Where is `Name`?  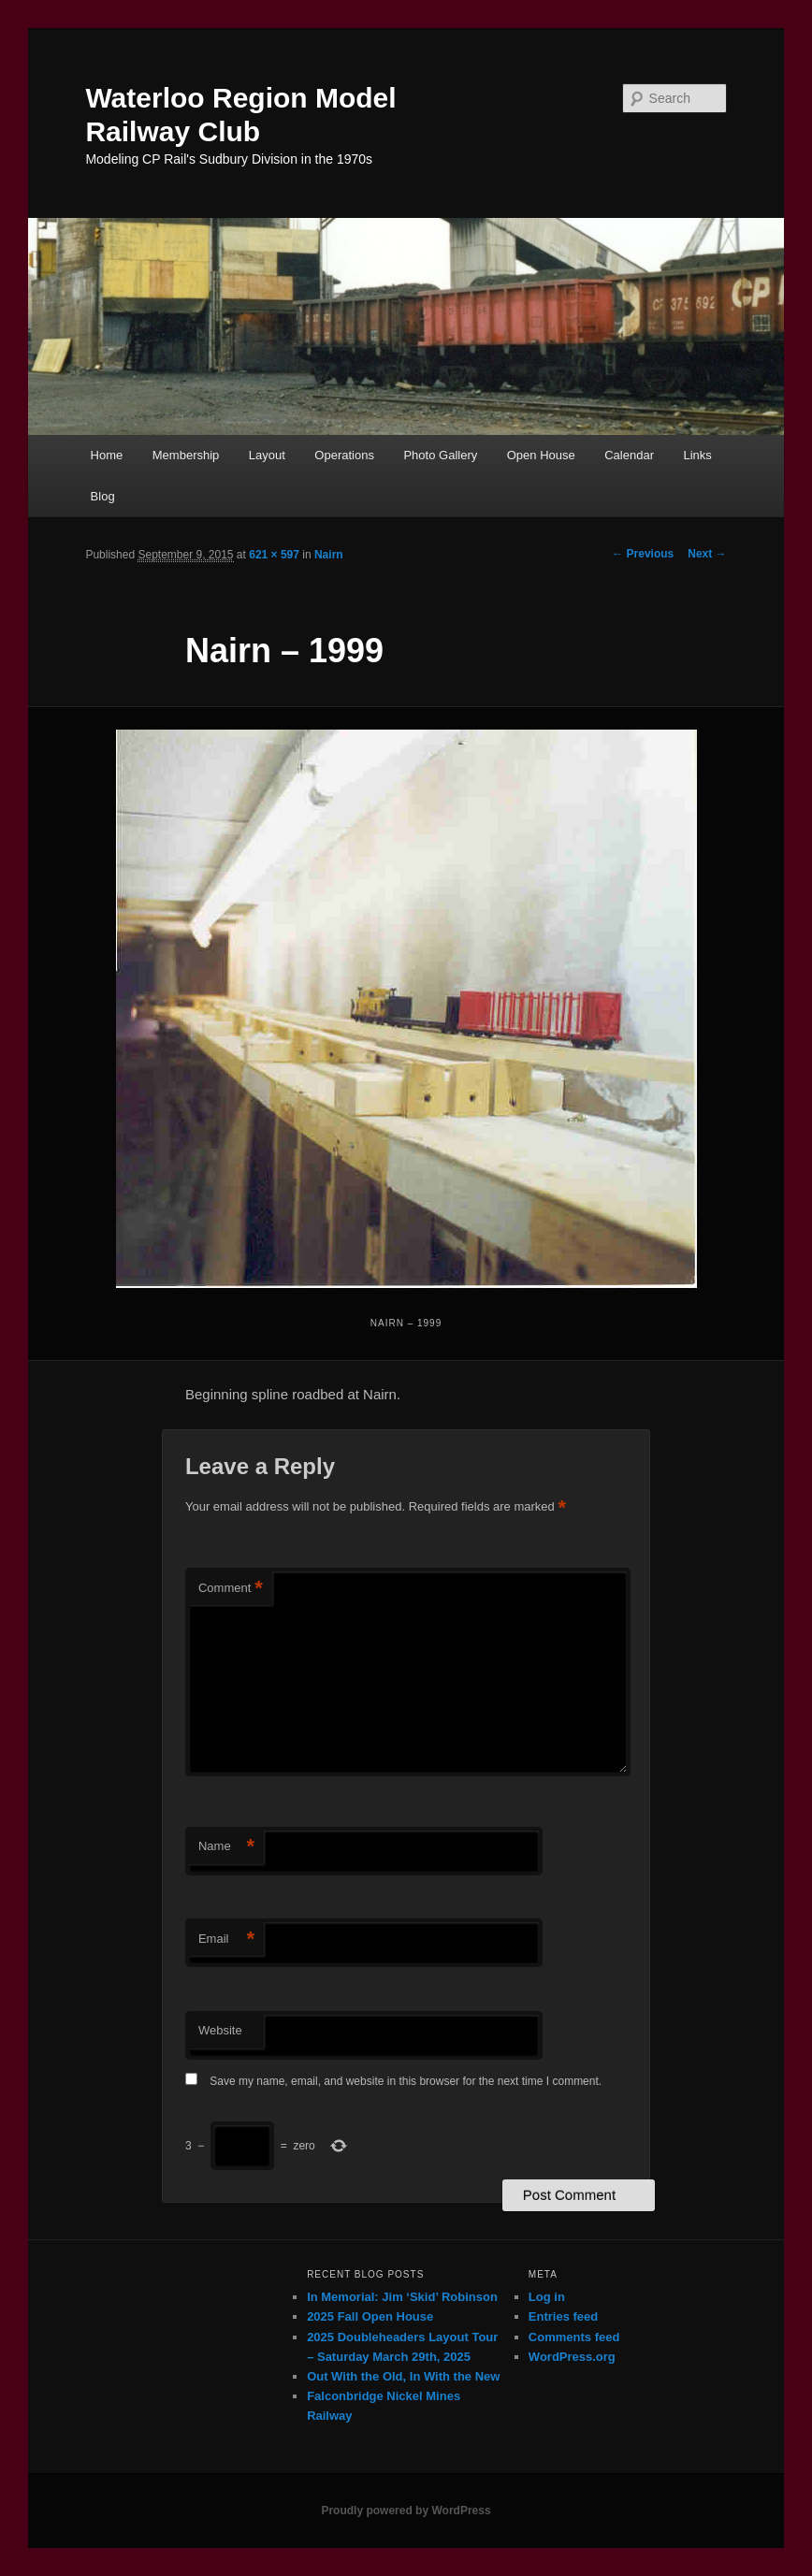
Name is located at coordinates (226, 1846).